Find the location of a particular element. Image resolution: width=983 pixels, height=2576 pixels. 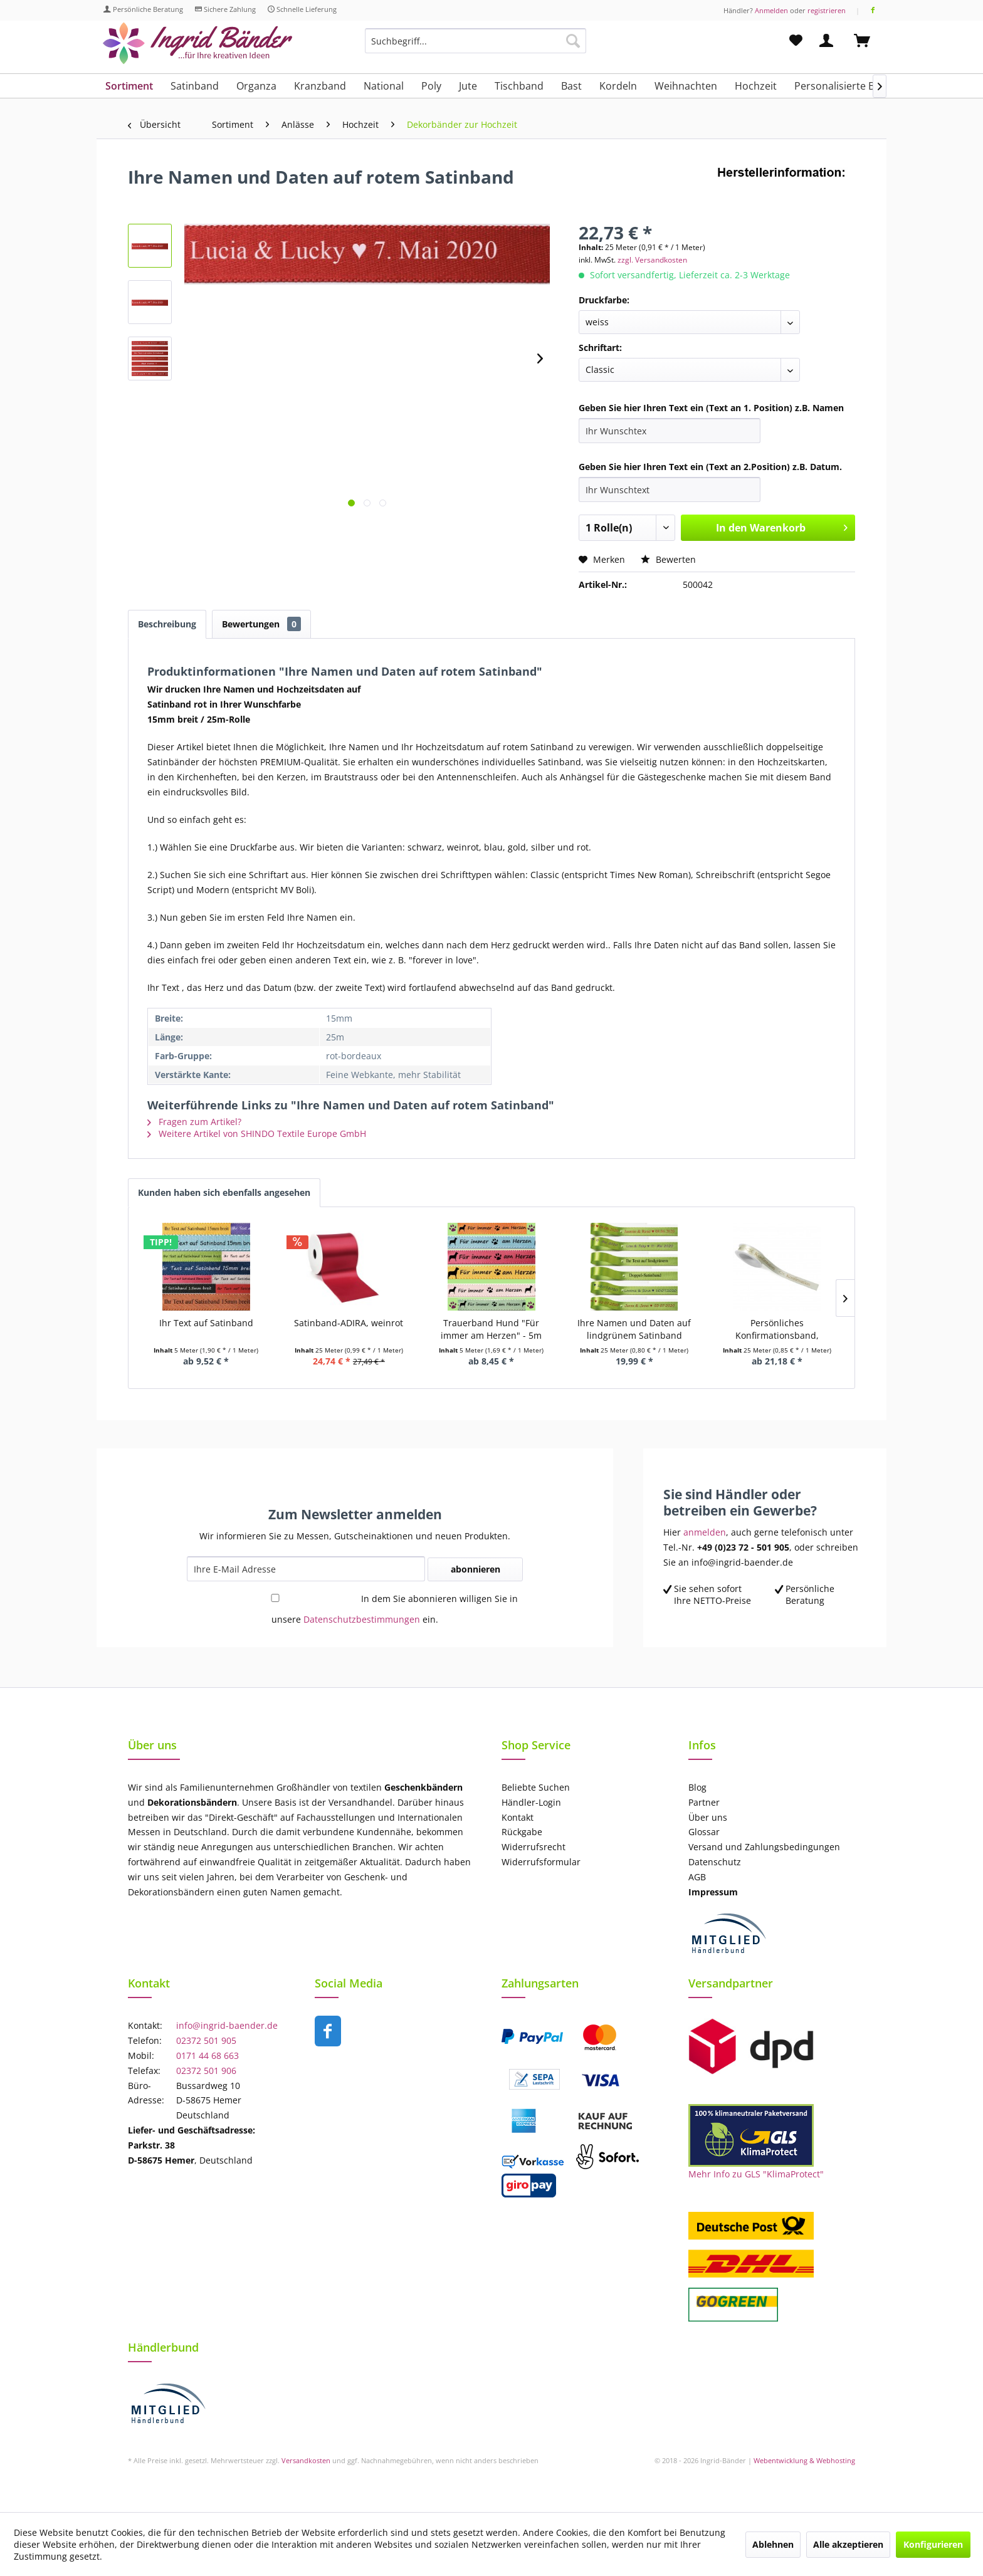

Webentwicklung & Webhosting is located at coordinates (804, 2460).